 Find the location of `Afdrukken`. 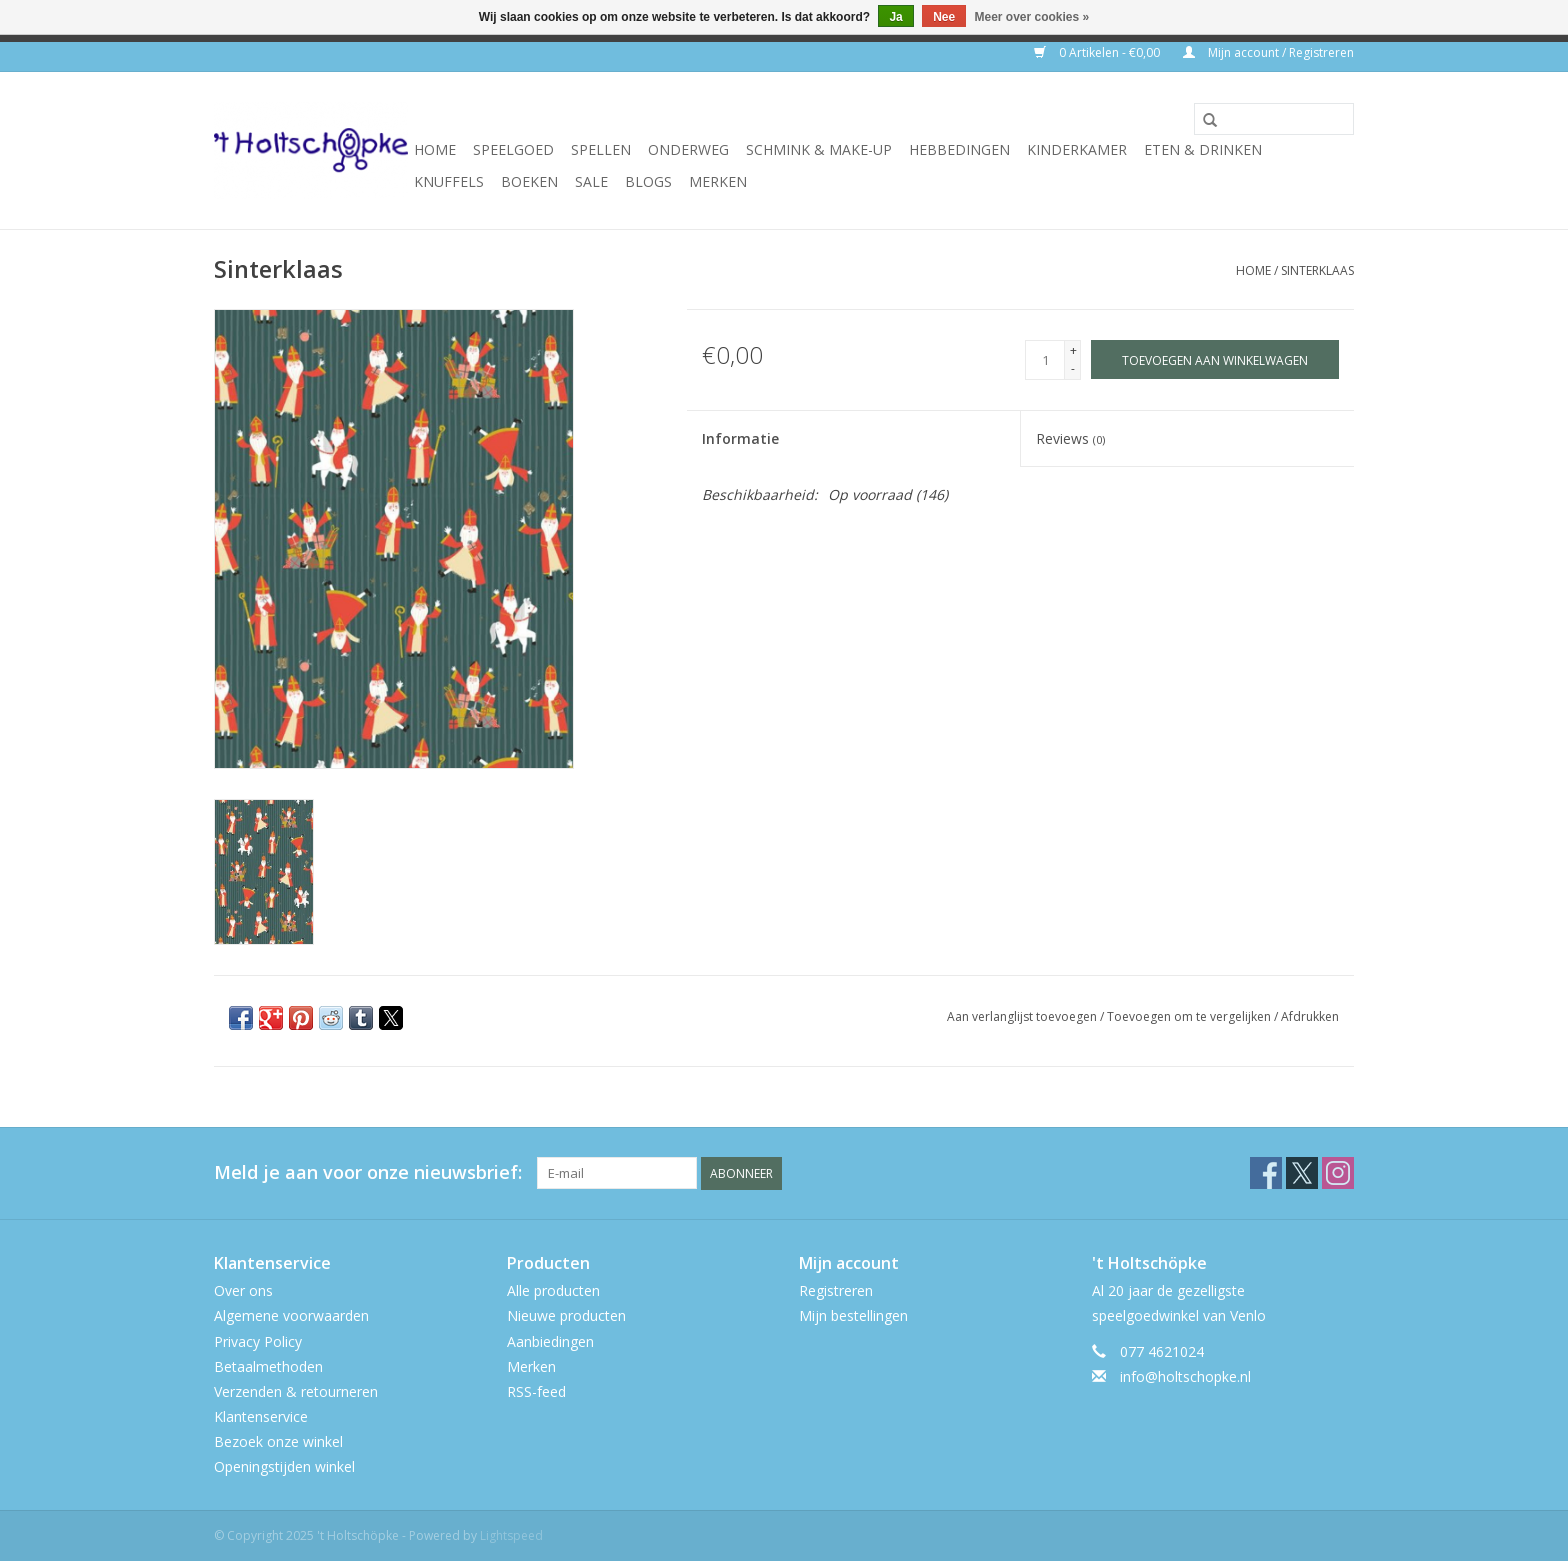

Afdrukken is located at coordinates (1310, 1016).